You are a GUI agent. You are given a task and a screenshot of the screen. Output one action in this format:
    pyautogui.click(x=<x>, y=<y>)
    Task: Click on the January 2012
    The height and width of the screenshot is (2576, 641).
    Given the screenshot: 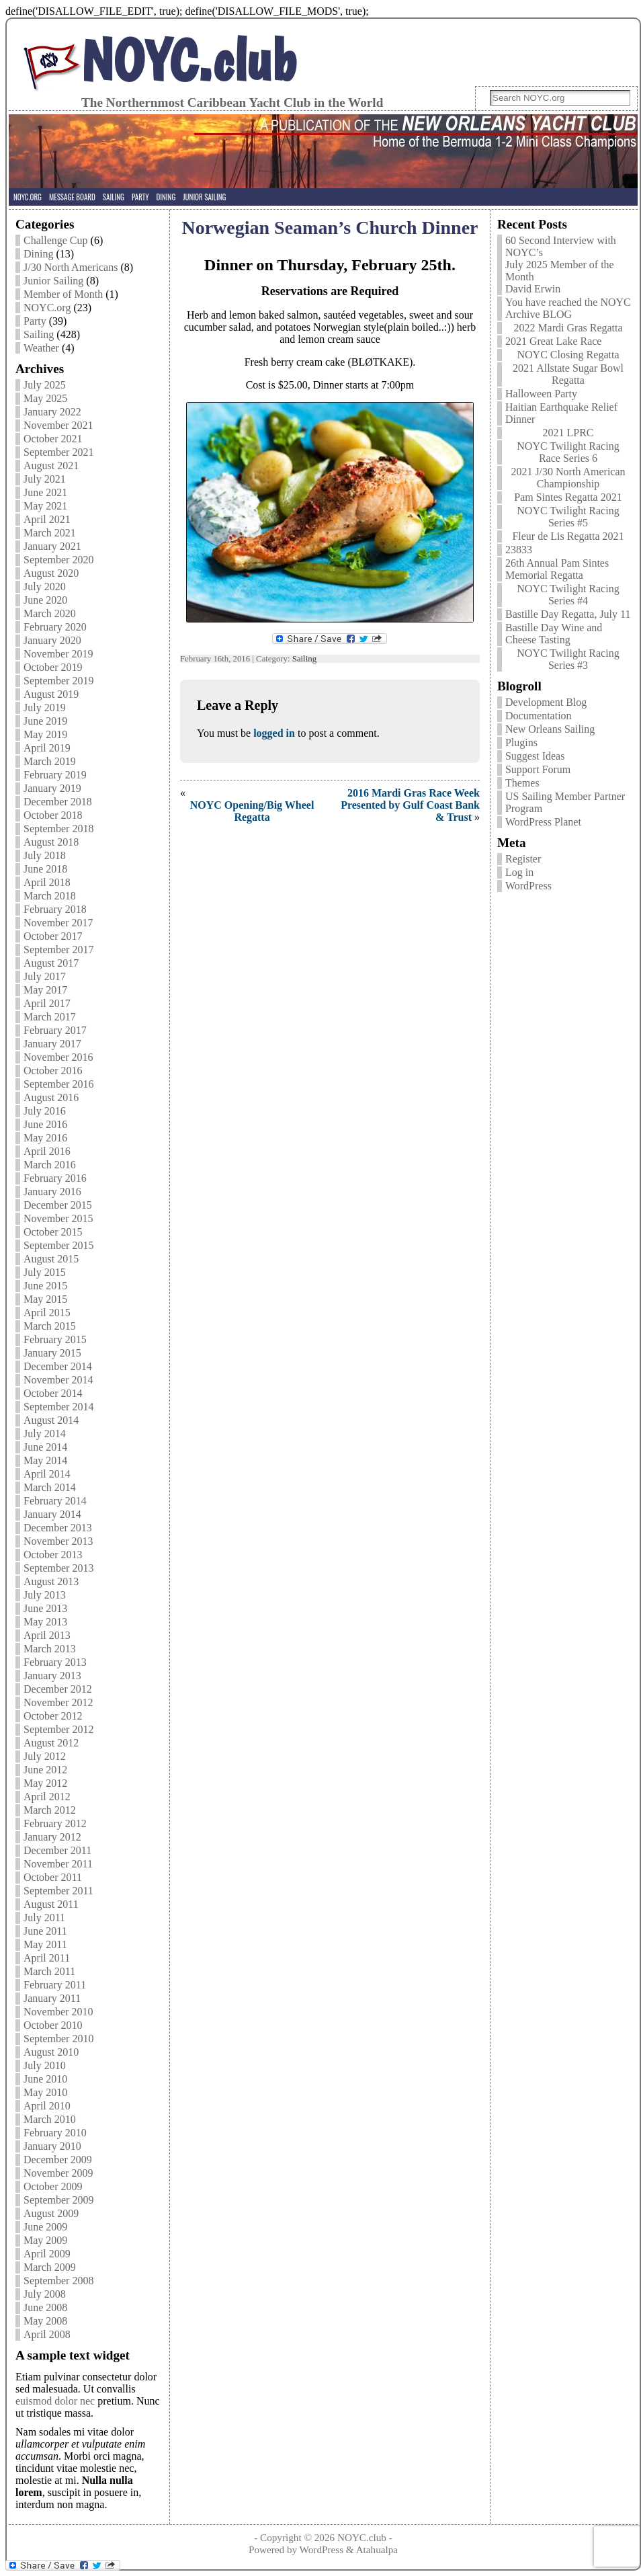 What is the action you would take?
    pyautogui.click(x=52, y=1837)
    